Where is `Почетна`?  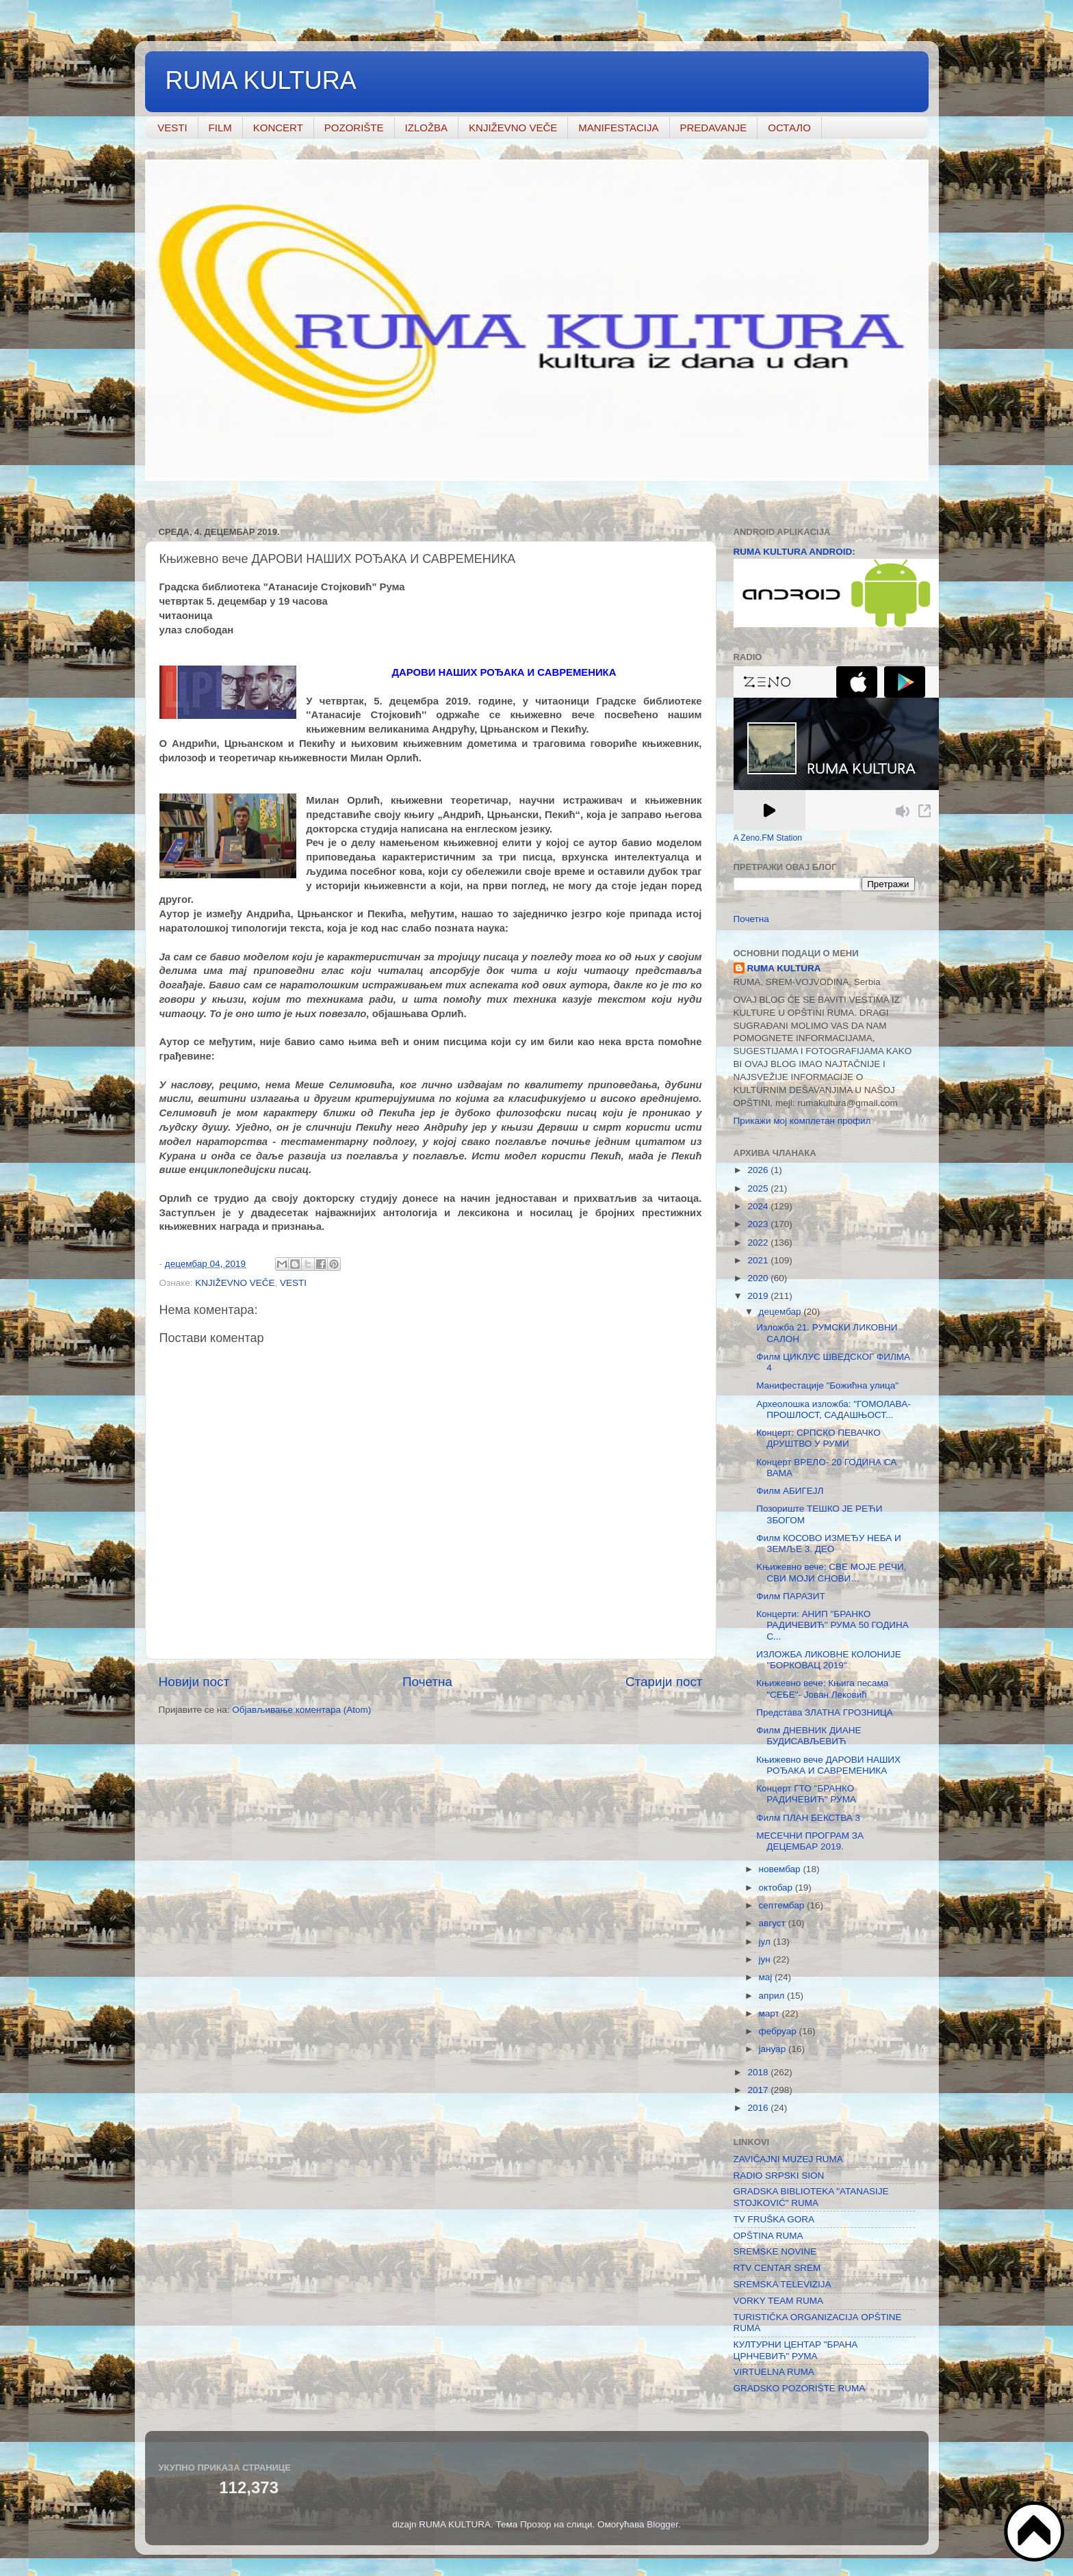 Почетна is located at coordinates (427, 1681).